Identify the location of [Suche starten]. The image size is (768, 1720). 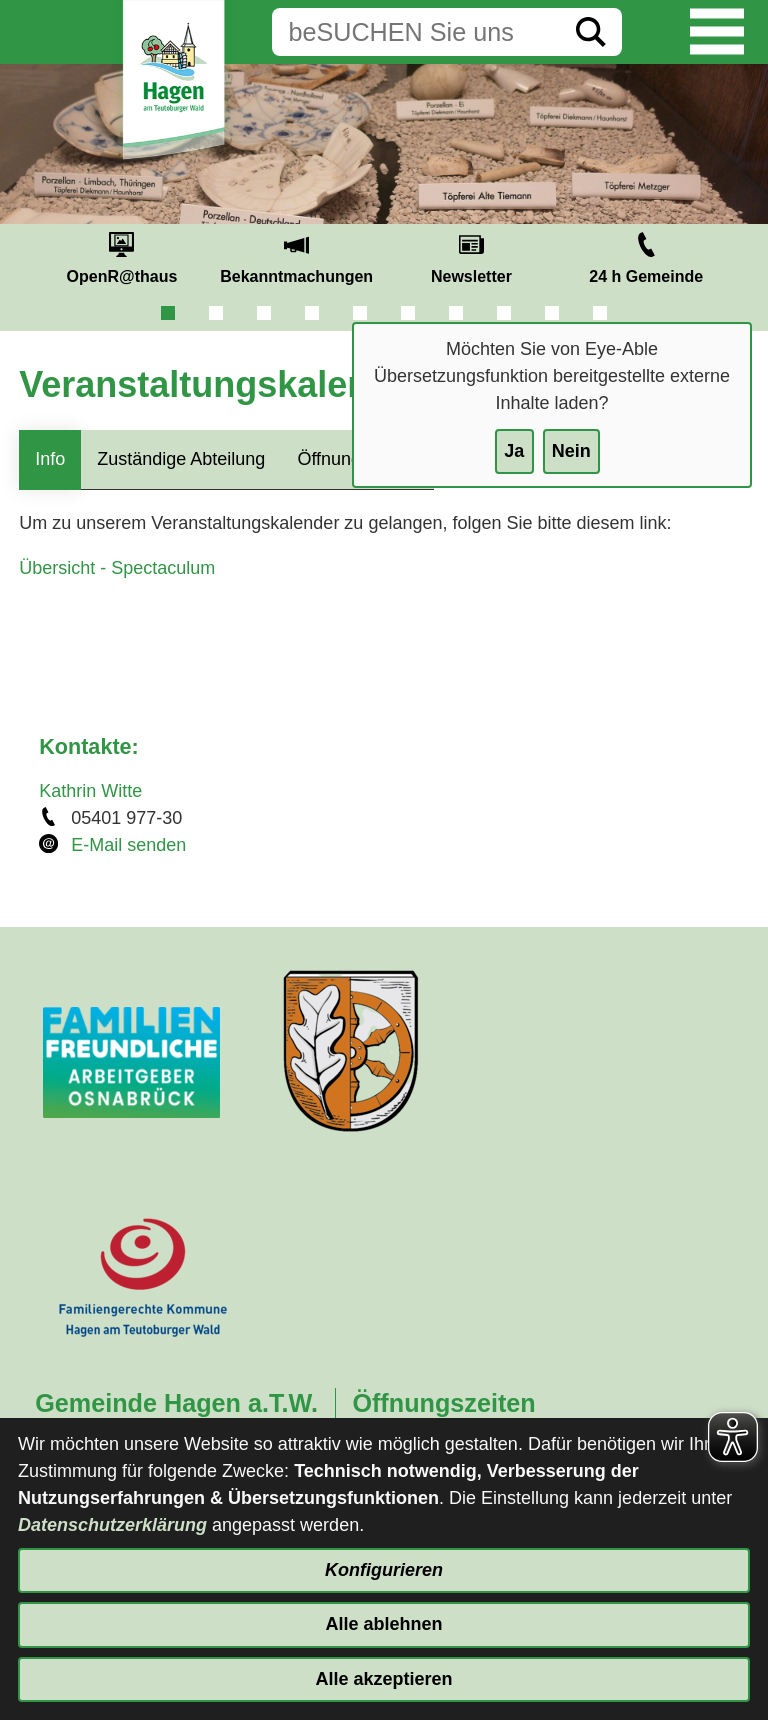
(591, 32).